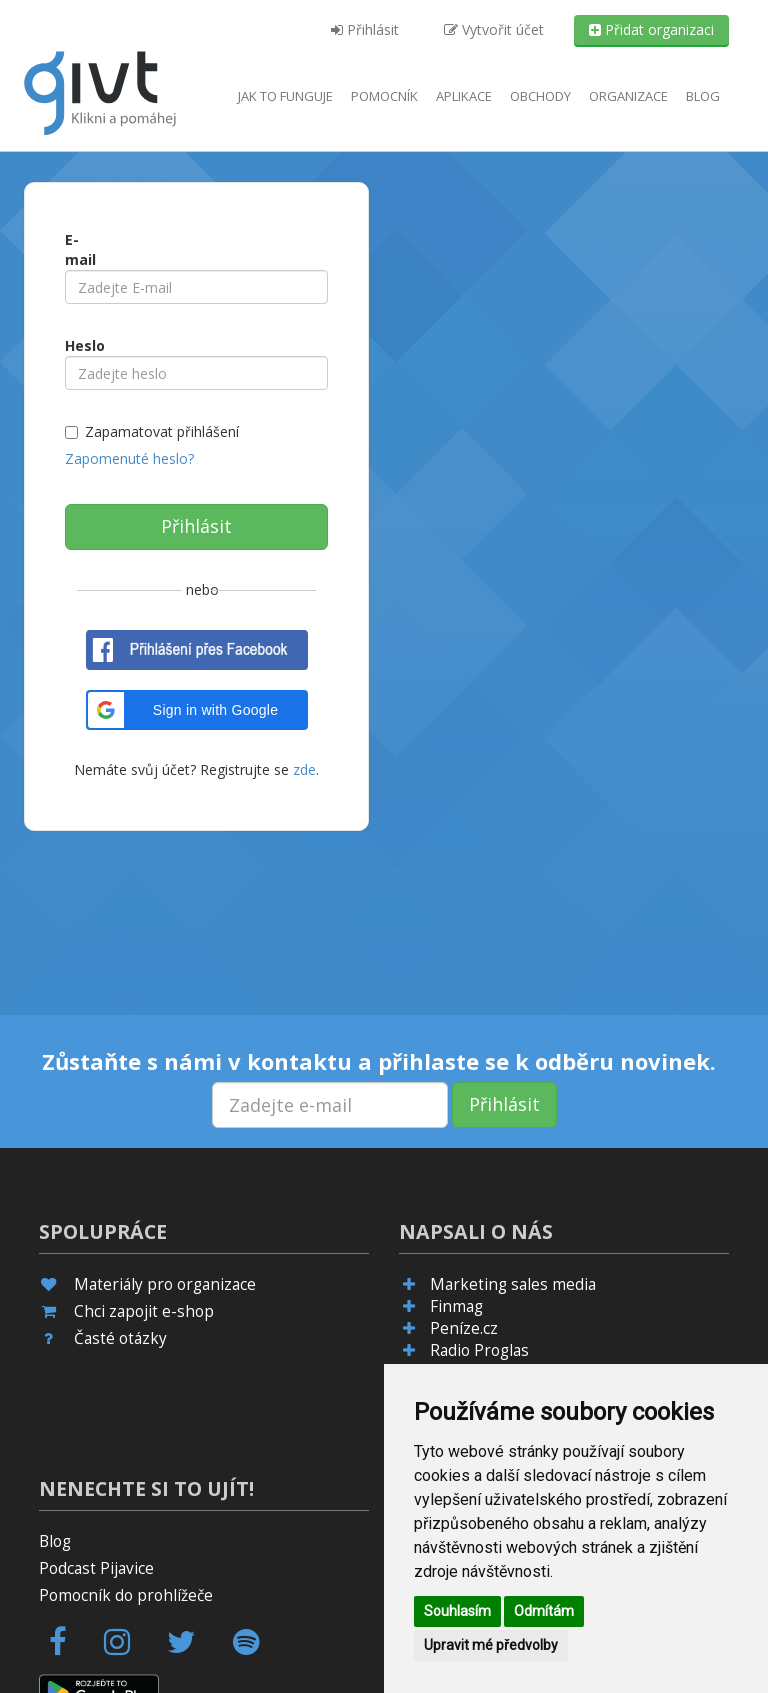 The height and width of the screenshot is (1693, 768). What do you see at coordinates (479, 1350) in the screenshot?
I see `Radio Proglas` at bounding box center [479, 1350].